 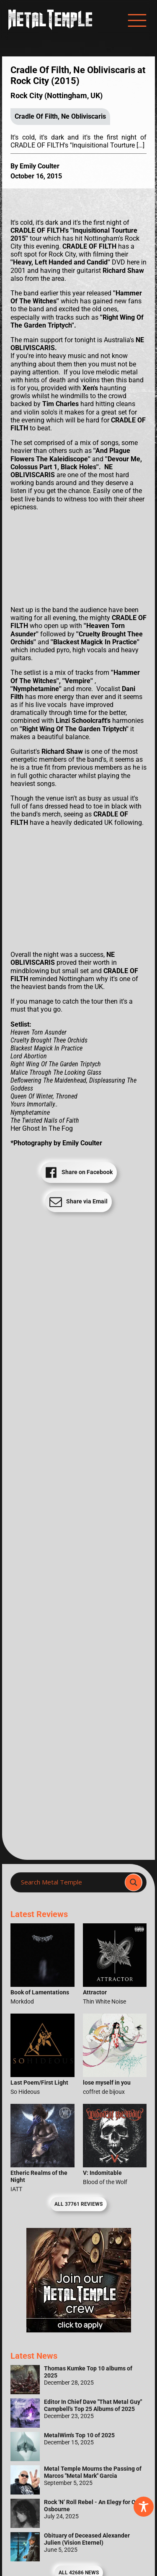 What do you see at coordinates (78, 2330) in the screenshot?
I see `[Metal Temple Editor Wanted Banner (Girl - Square)]` at bounding box center [78, 2330].